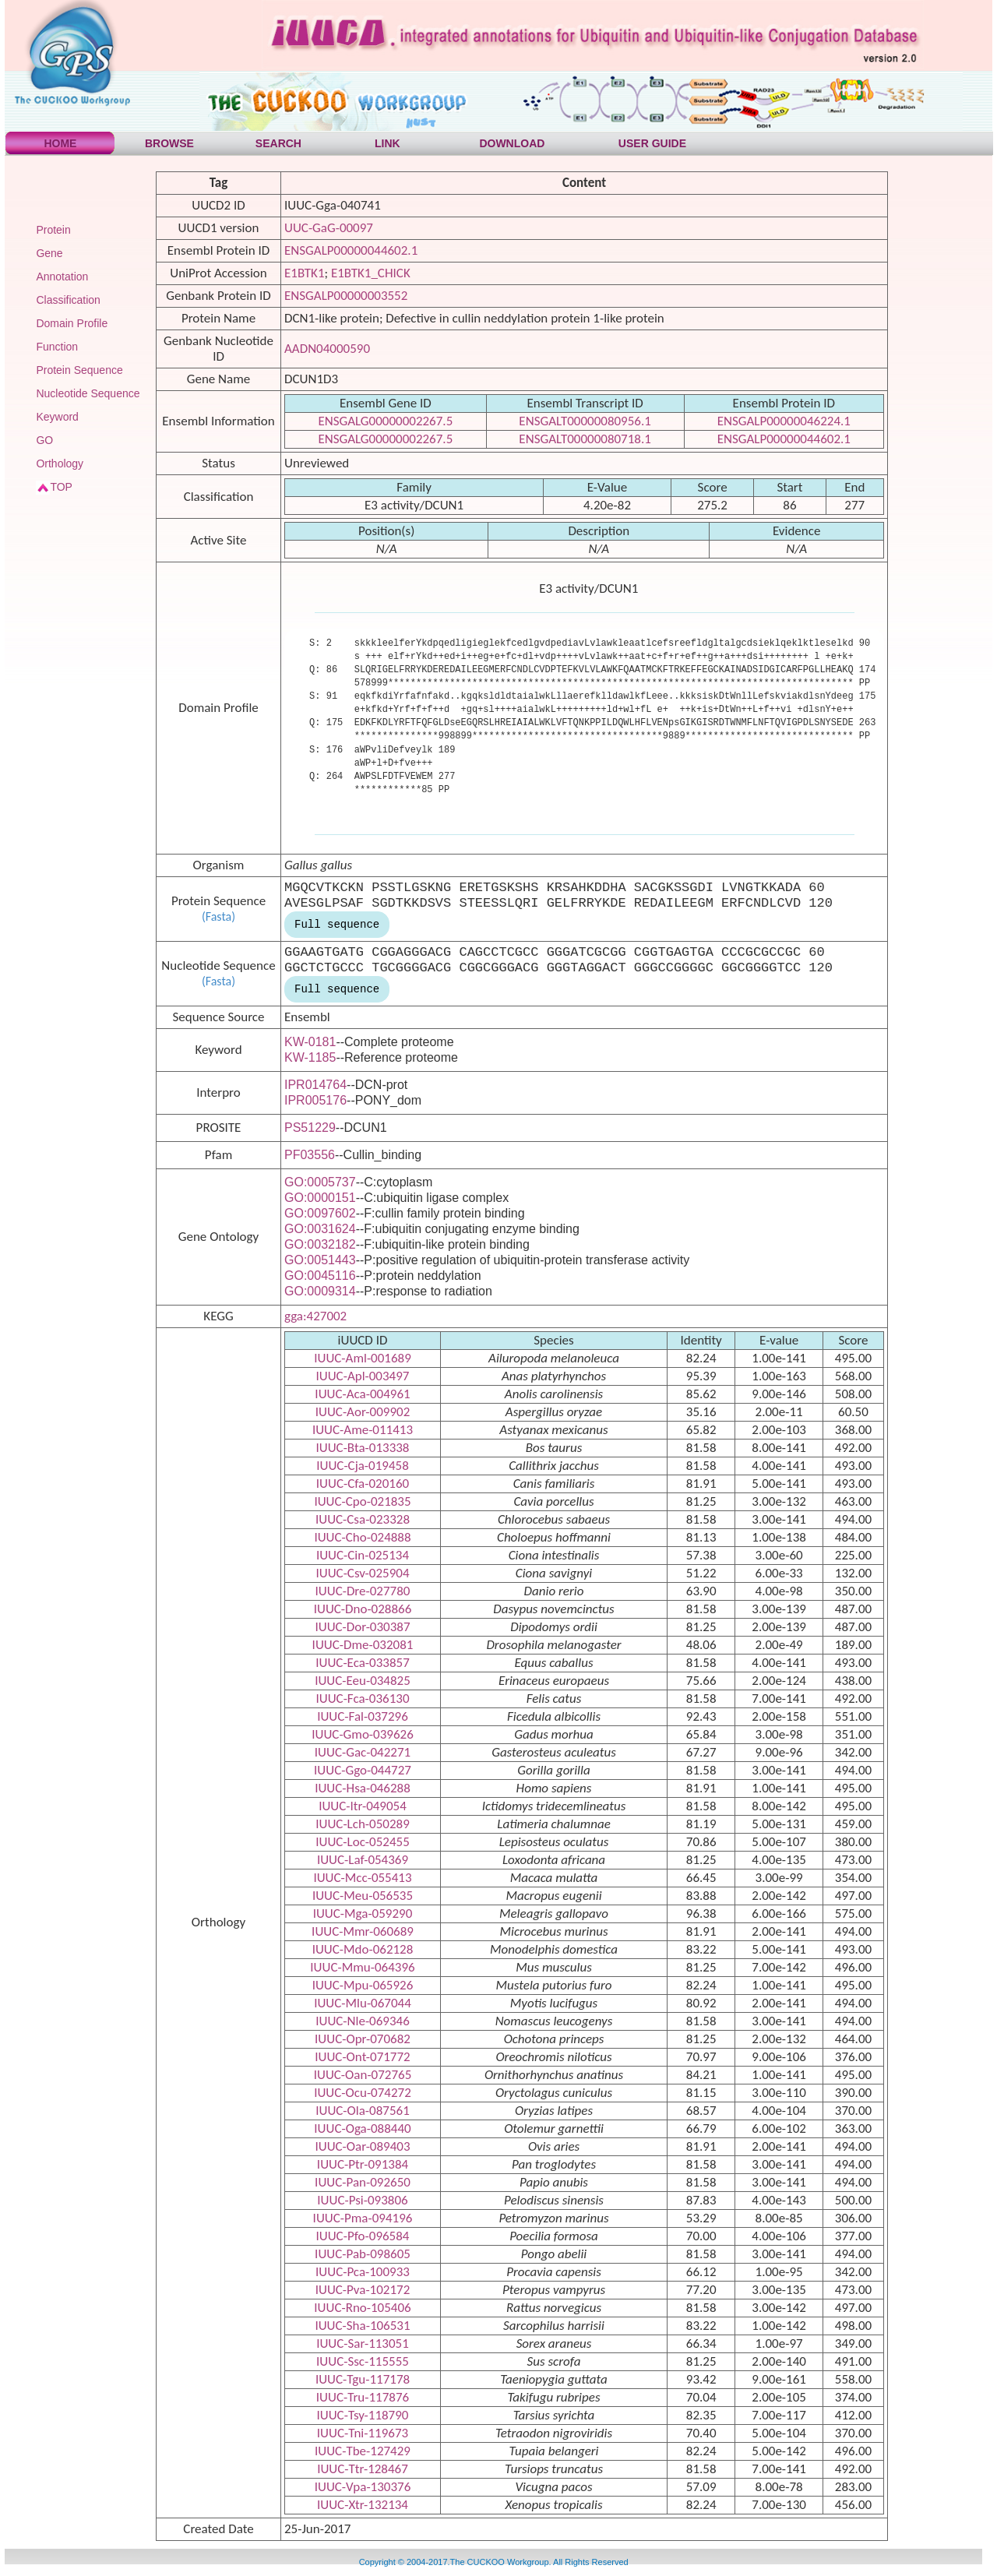  What do you see at coordinates (363, 2075) in the screenshot?
I see `IUUC-Oan-072765` at bounding box center [363, 2075].